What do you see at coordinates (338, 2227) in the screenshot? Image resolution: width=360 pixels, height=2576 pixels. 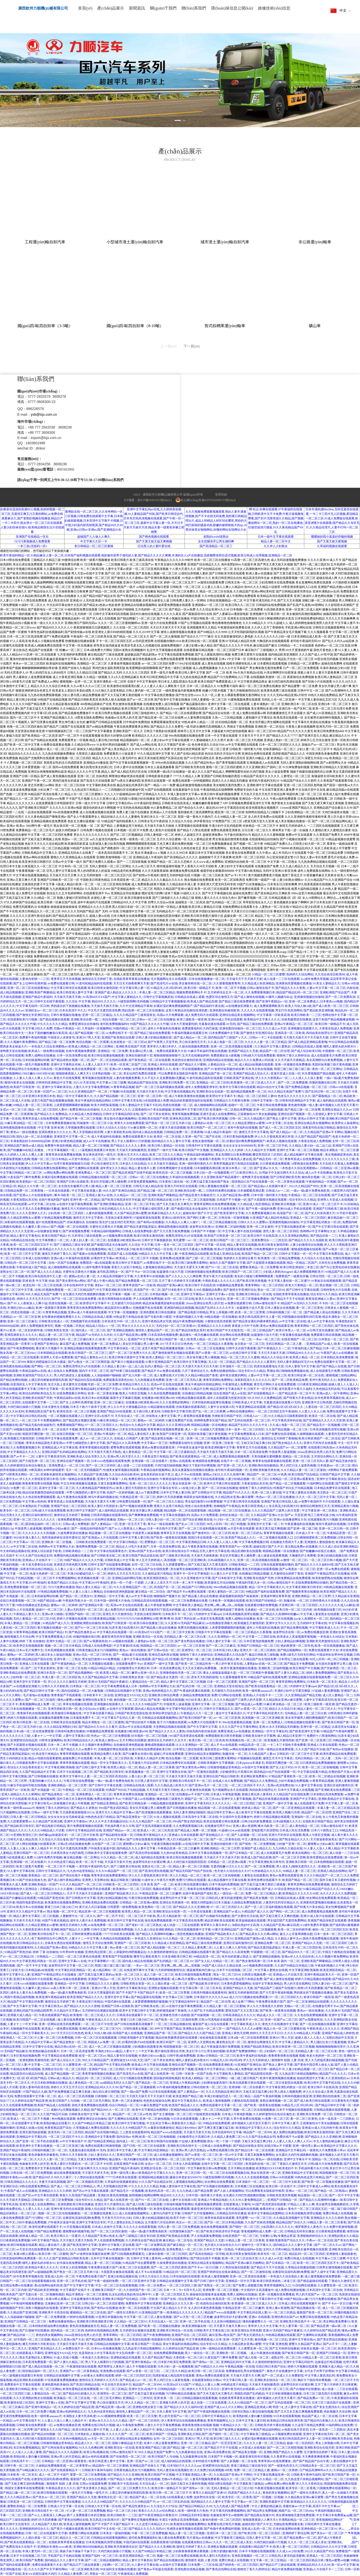 I see `久久免费午夜激情视频` at bounding box center [338, 2227].